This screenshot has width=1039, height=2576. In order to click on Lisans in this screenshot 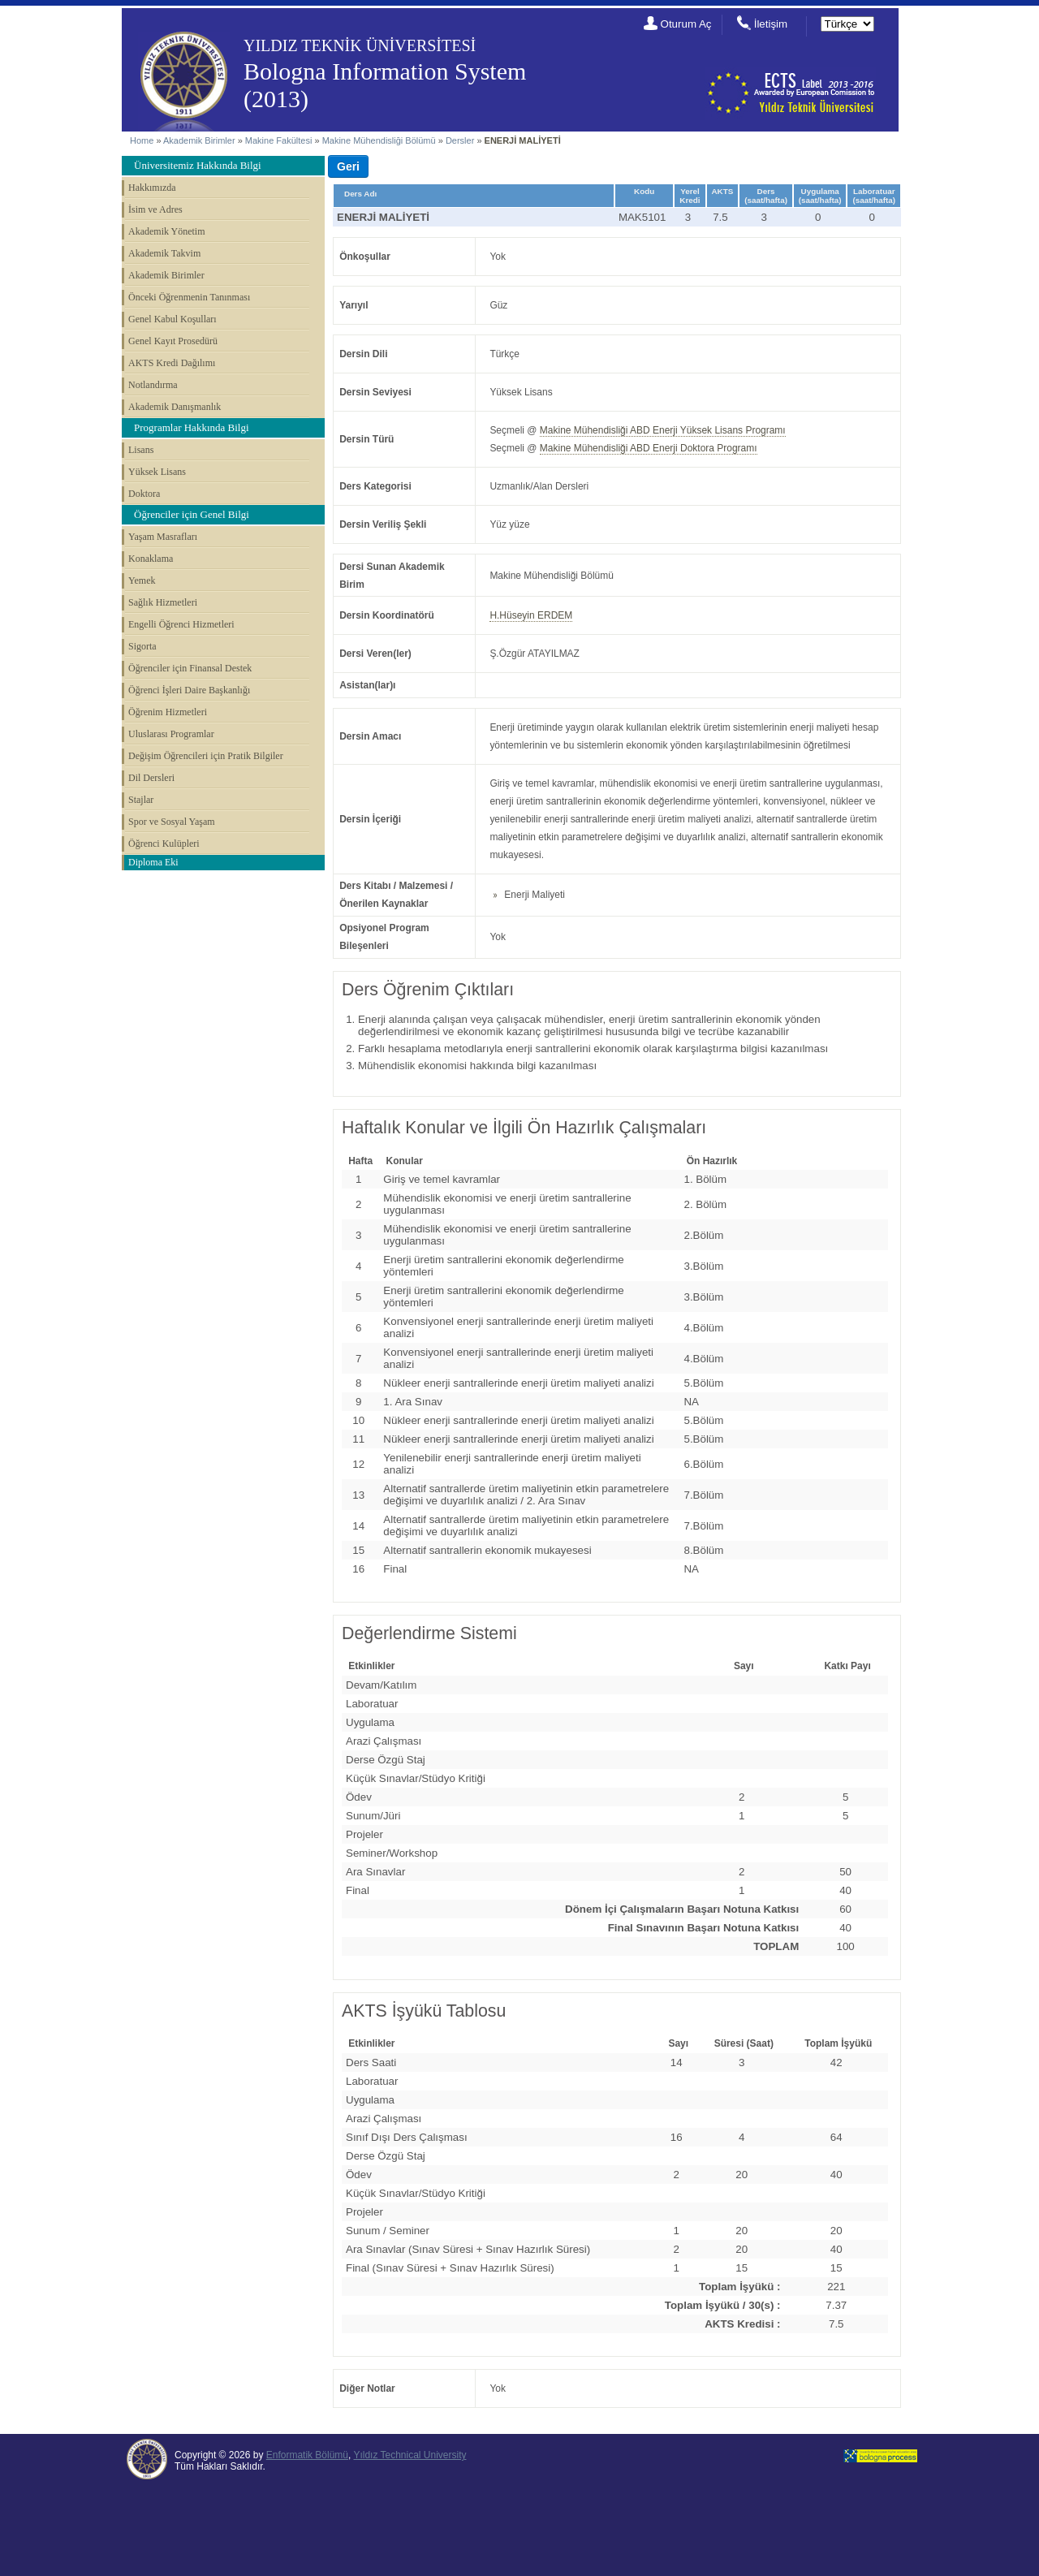, I will do `click(140, 449)`.